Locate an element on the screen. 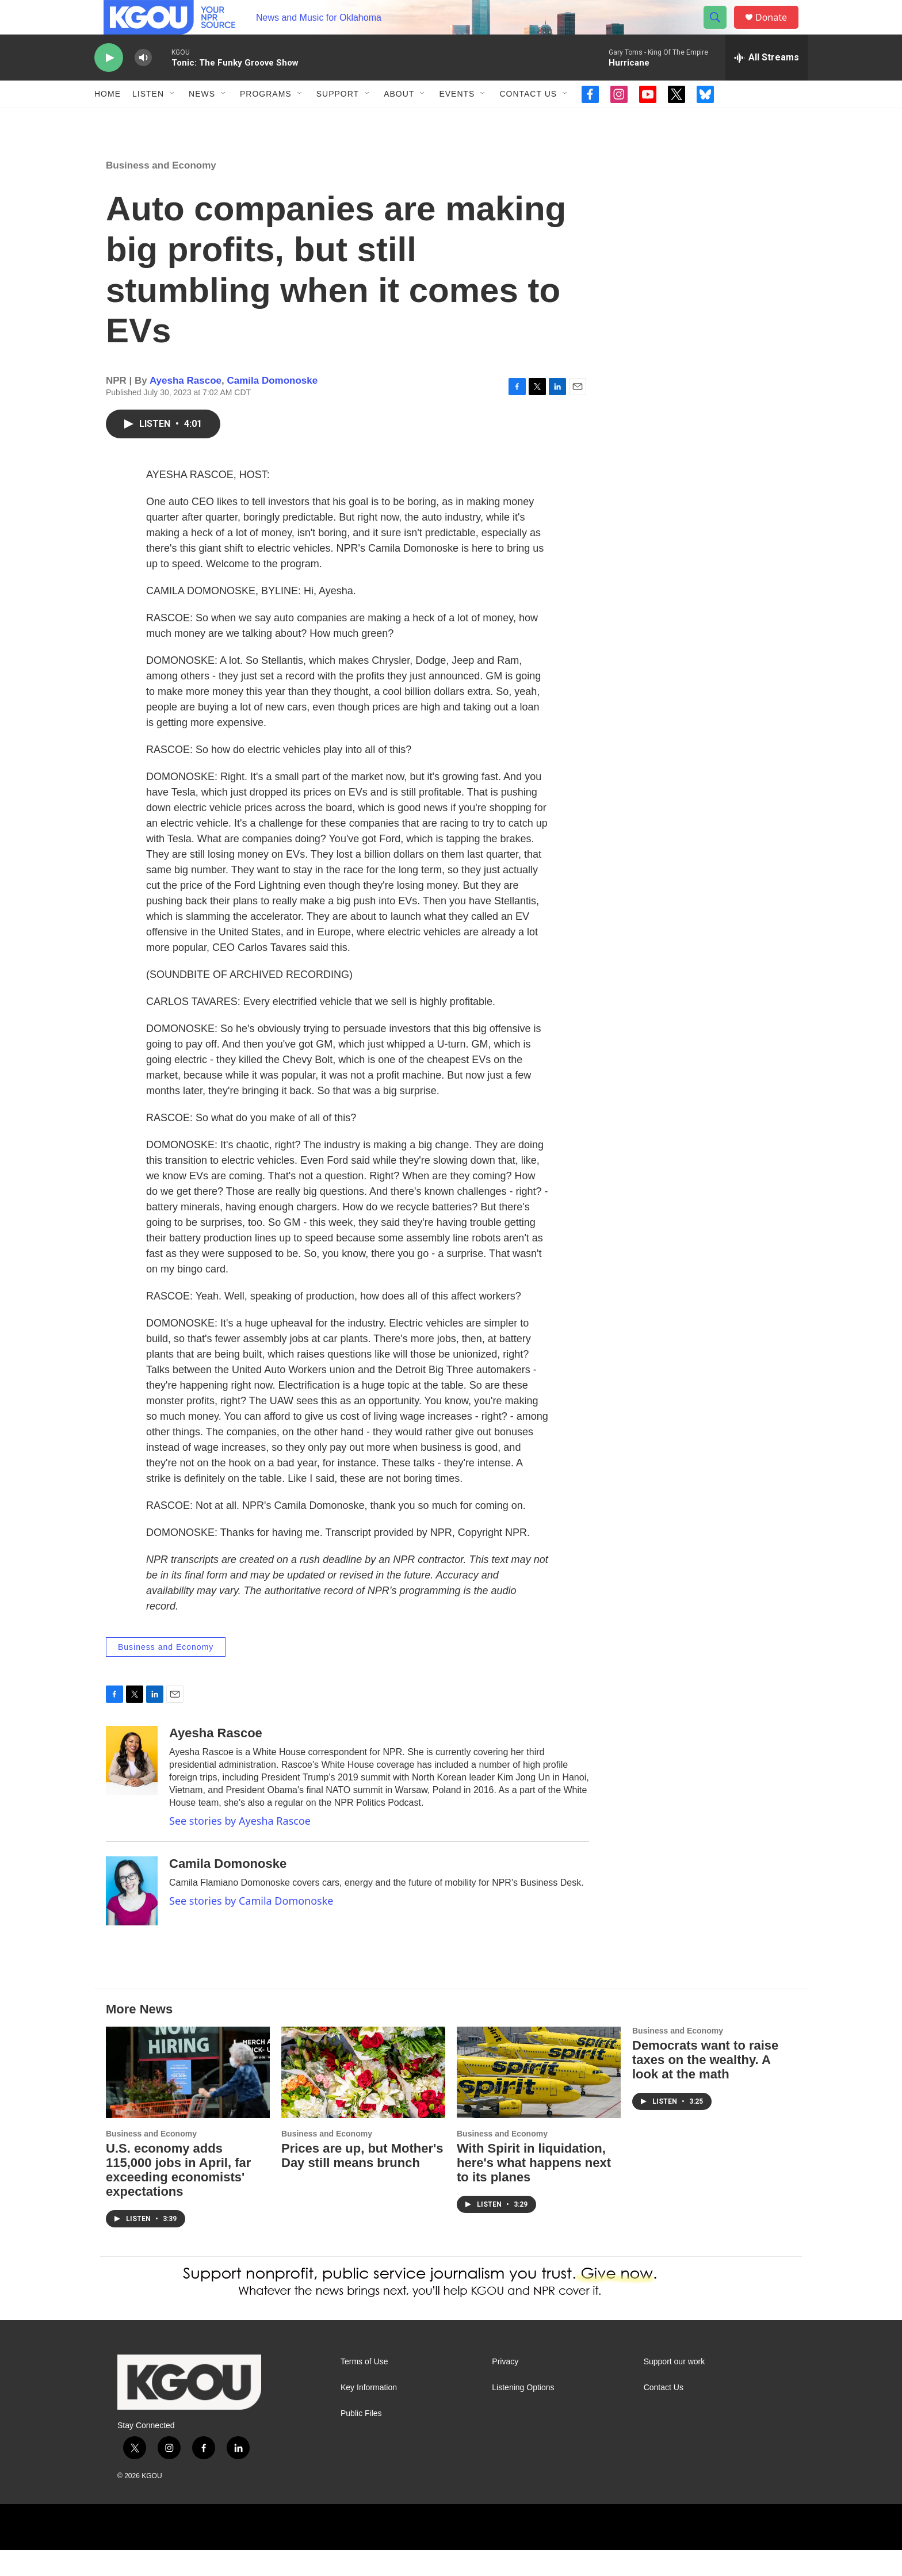  News is located at coordinates (202, 119).